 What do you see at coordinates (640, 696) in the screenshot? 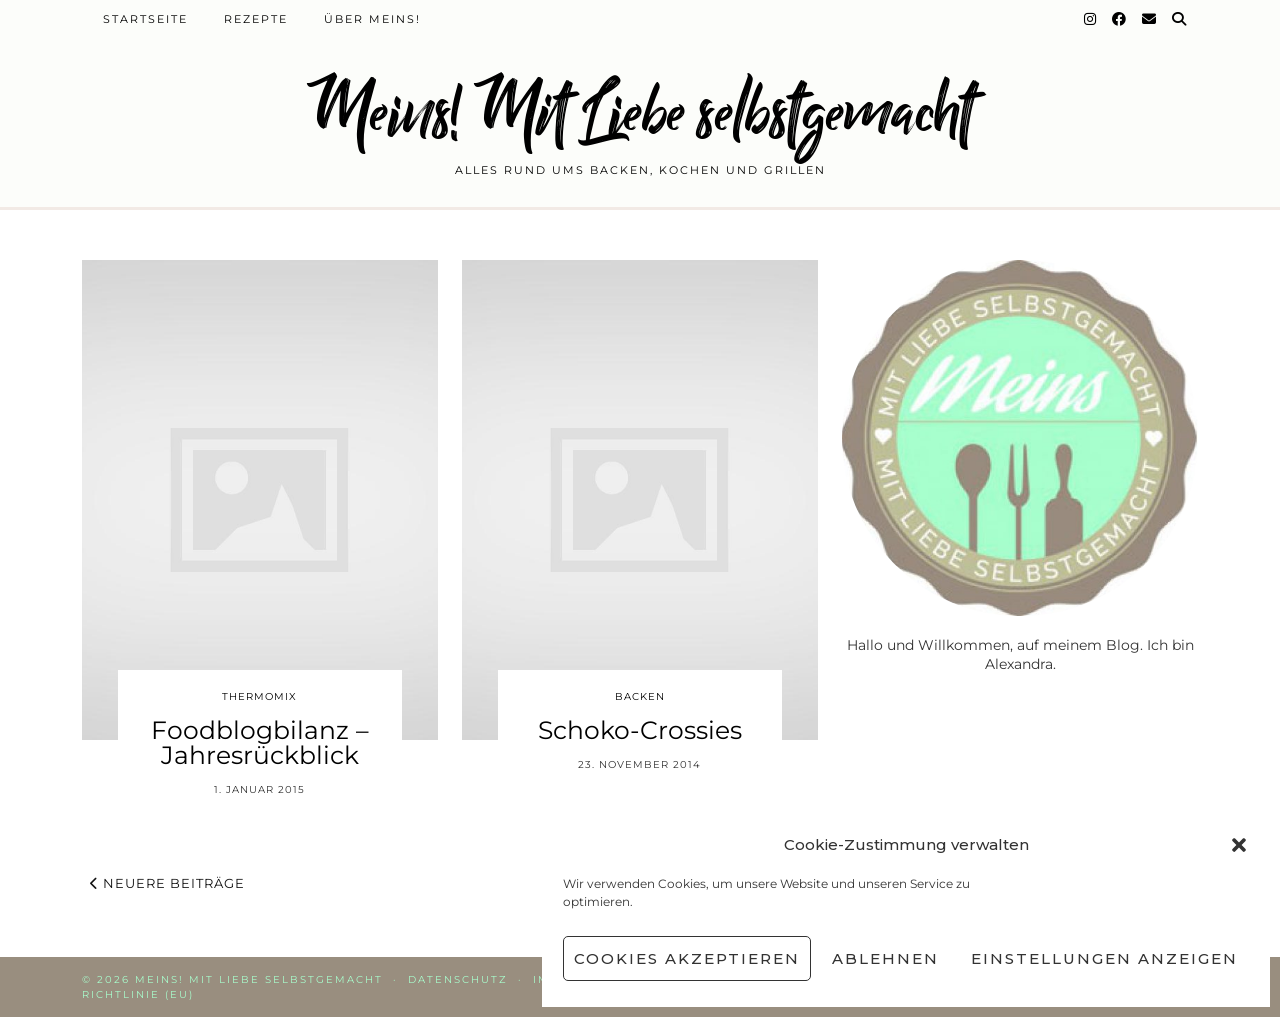
I see `Backen` at bounding box center [640, 696].